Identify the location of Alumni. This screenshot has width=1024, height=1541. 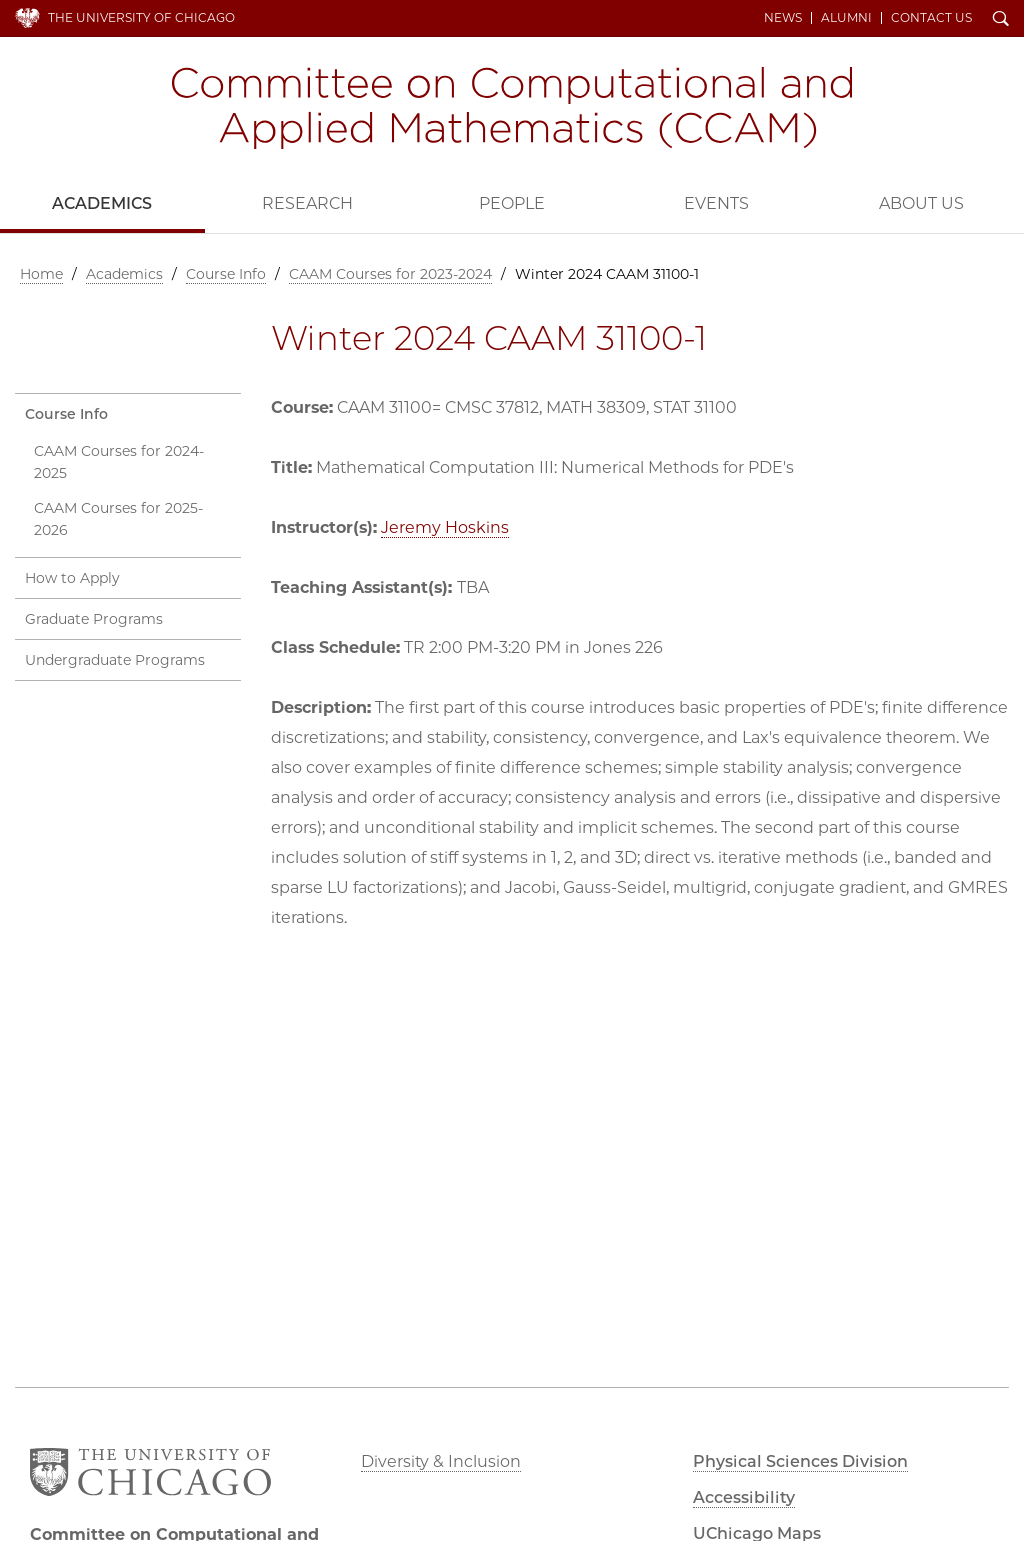
(846, 18).